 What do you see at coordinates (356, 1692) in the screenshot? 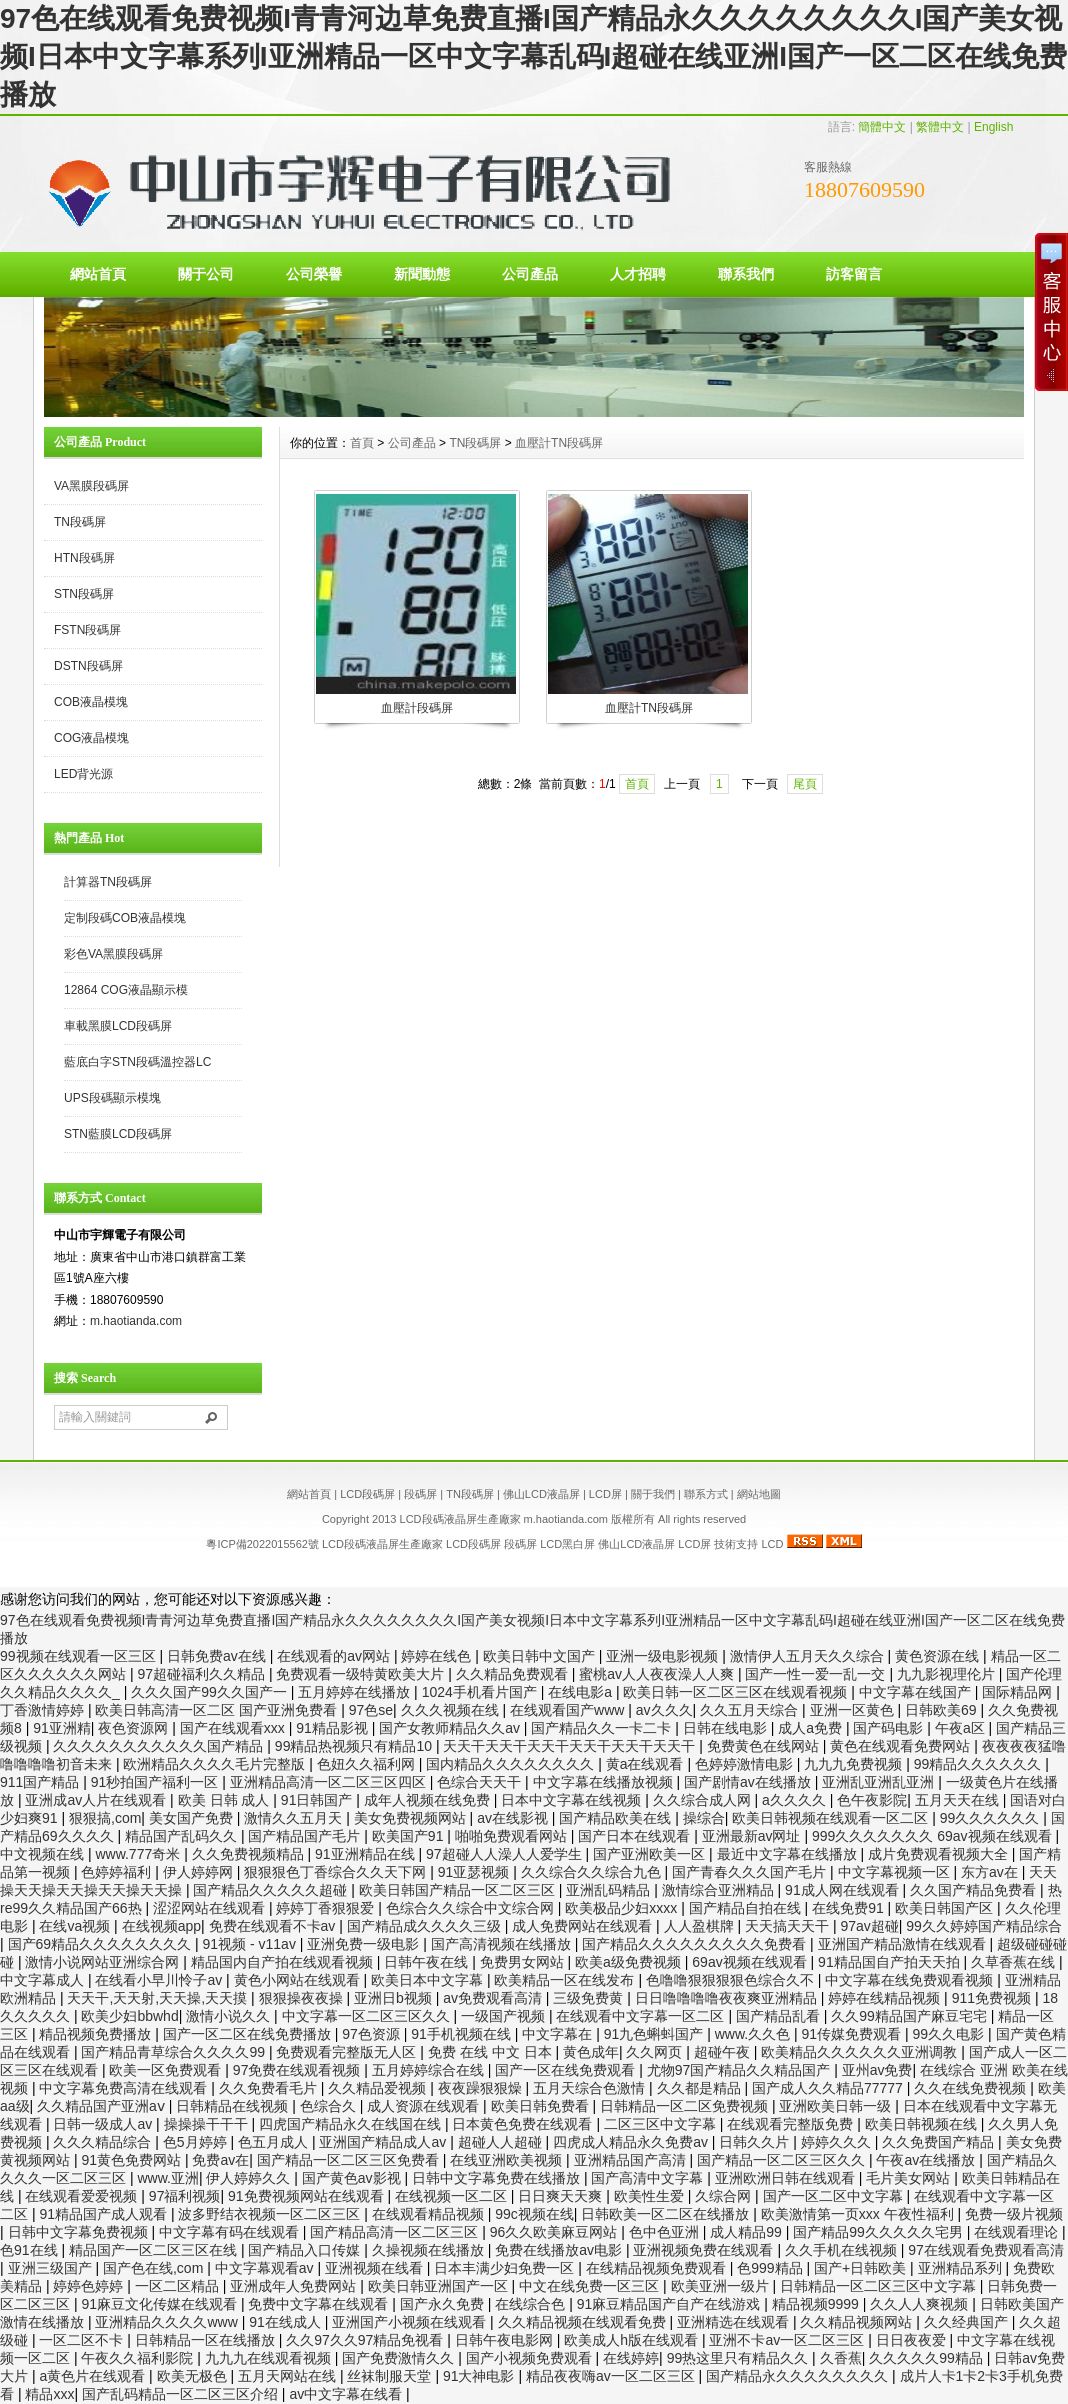
I see `五月婷婷在线播放` at bounding box center [356, 1692].